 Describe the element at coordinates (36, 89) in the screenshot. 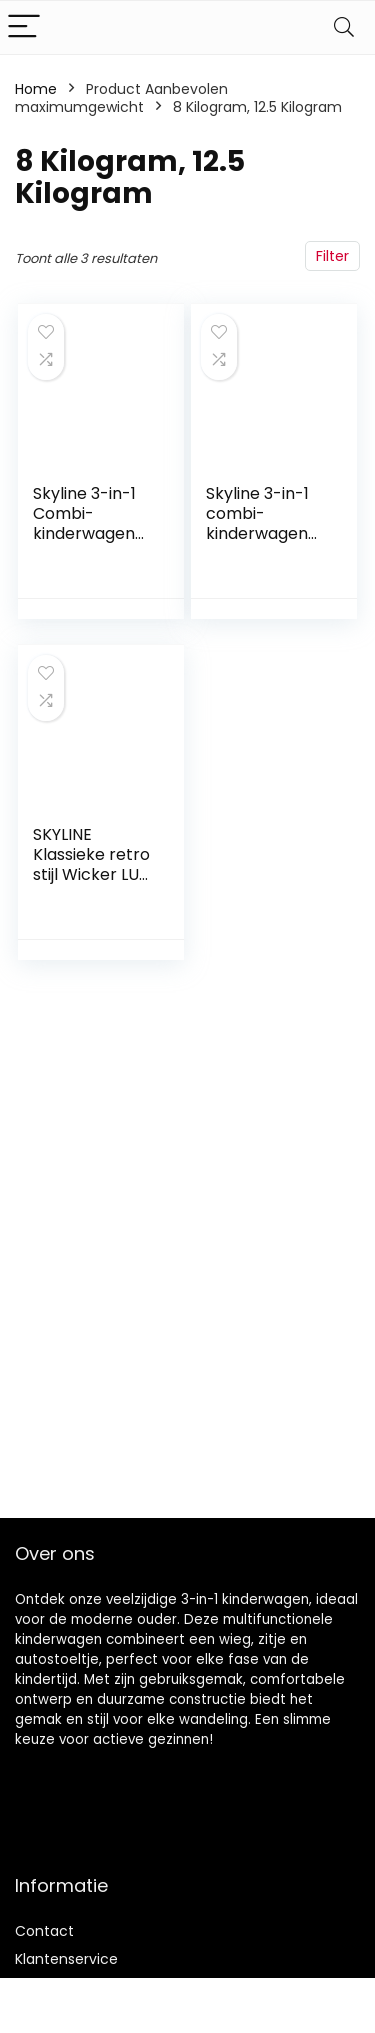

I see `Home` at that location.